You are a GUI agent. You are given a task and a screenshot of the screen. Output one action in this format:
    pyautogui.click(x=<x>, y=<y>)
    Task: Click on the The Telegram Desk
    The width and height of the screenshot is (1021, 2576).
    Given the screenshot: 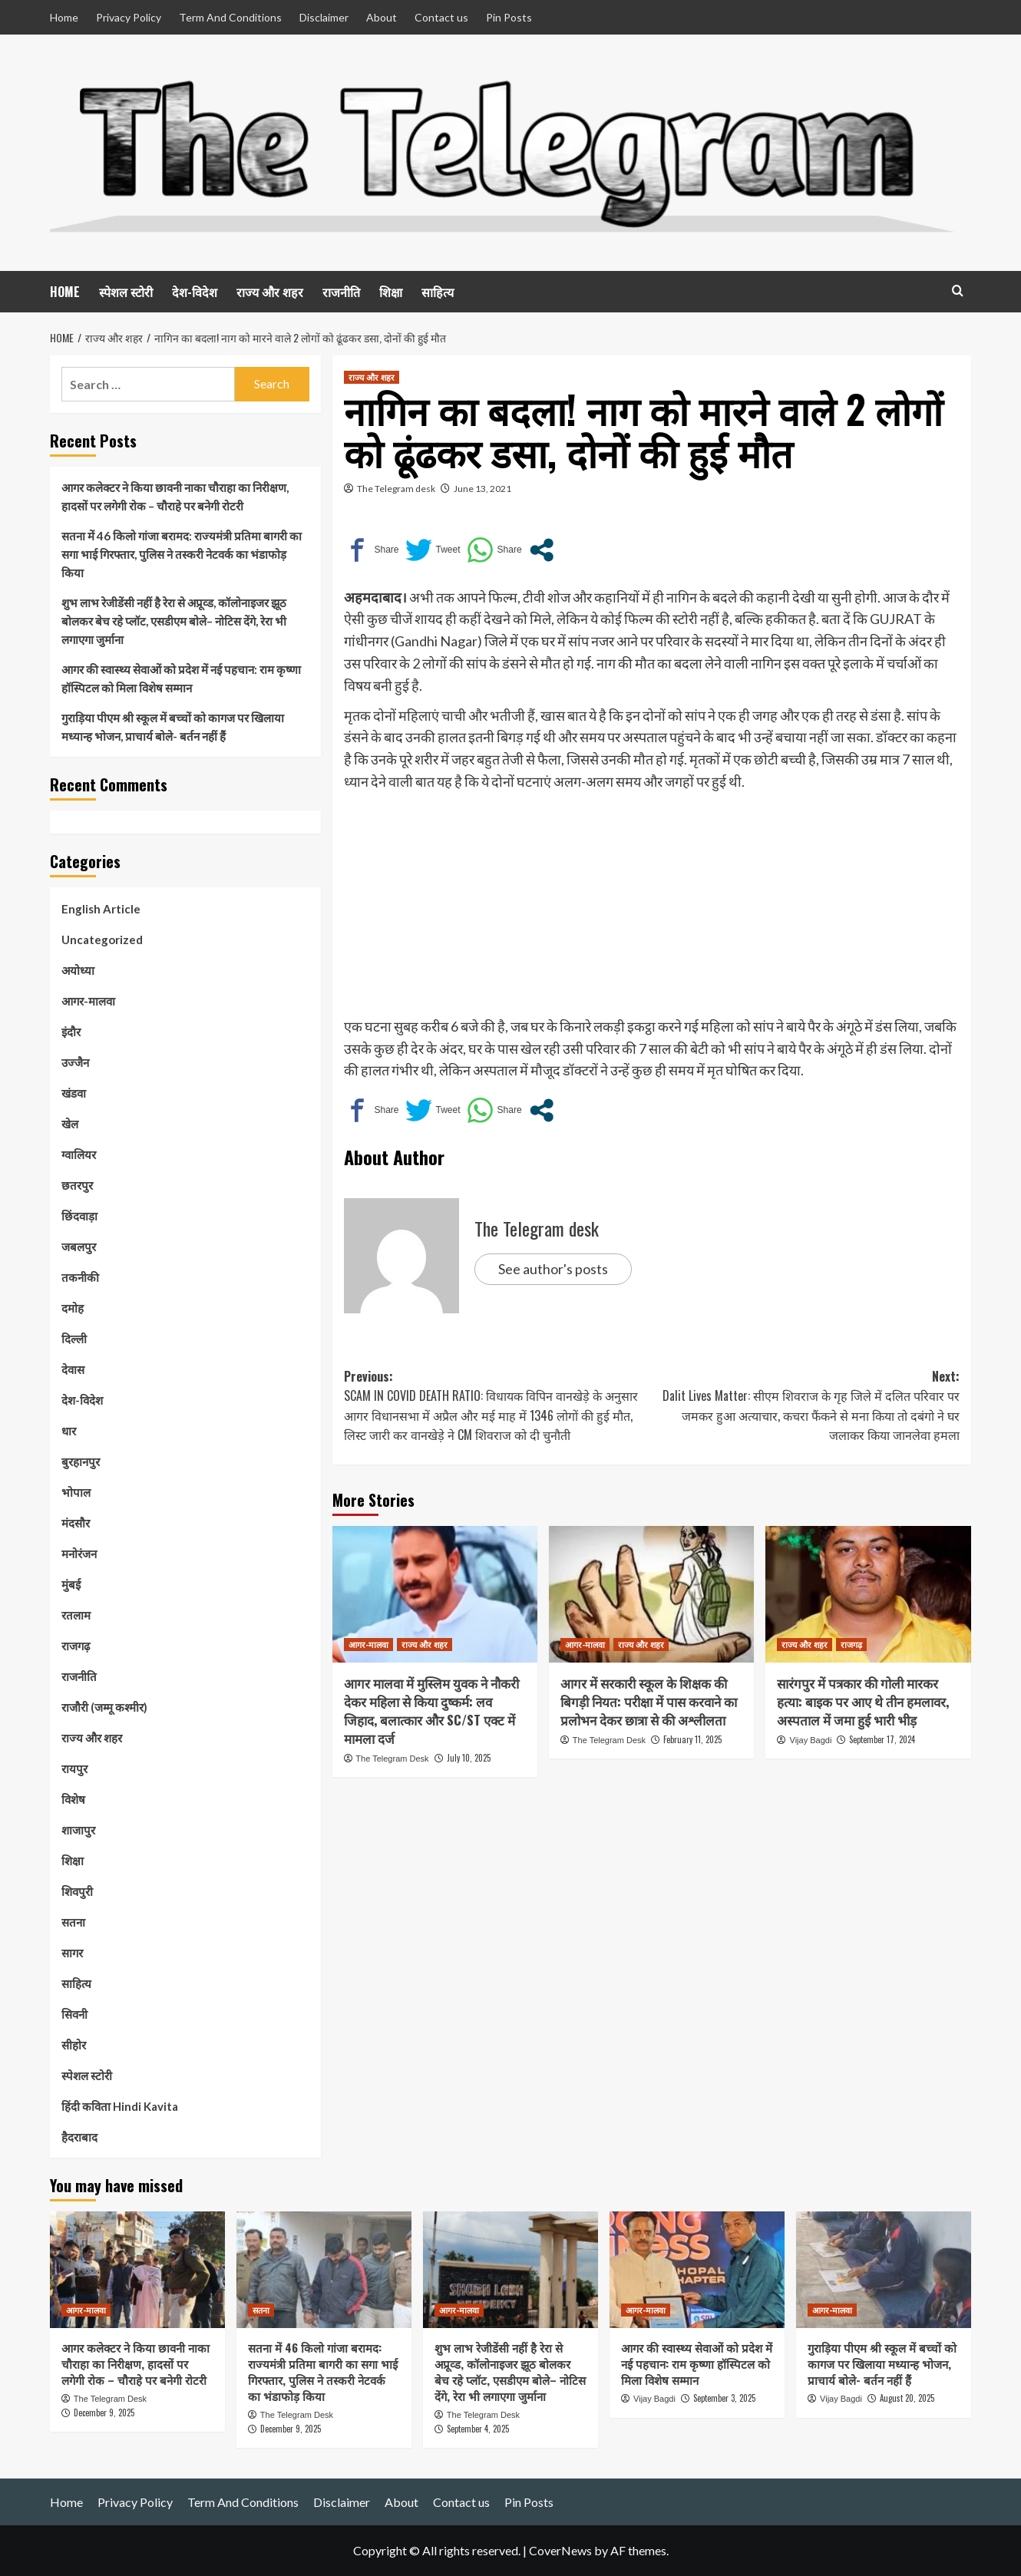 What is the action you would take?
    pyautogui.click(x=391, y=1758)
    